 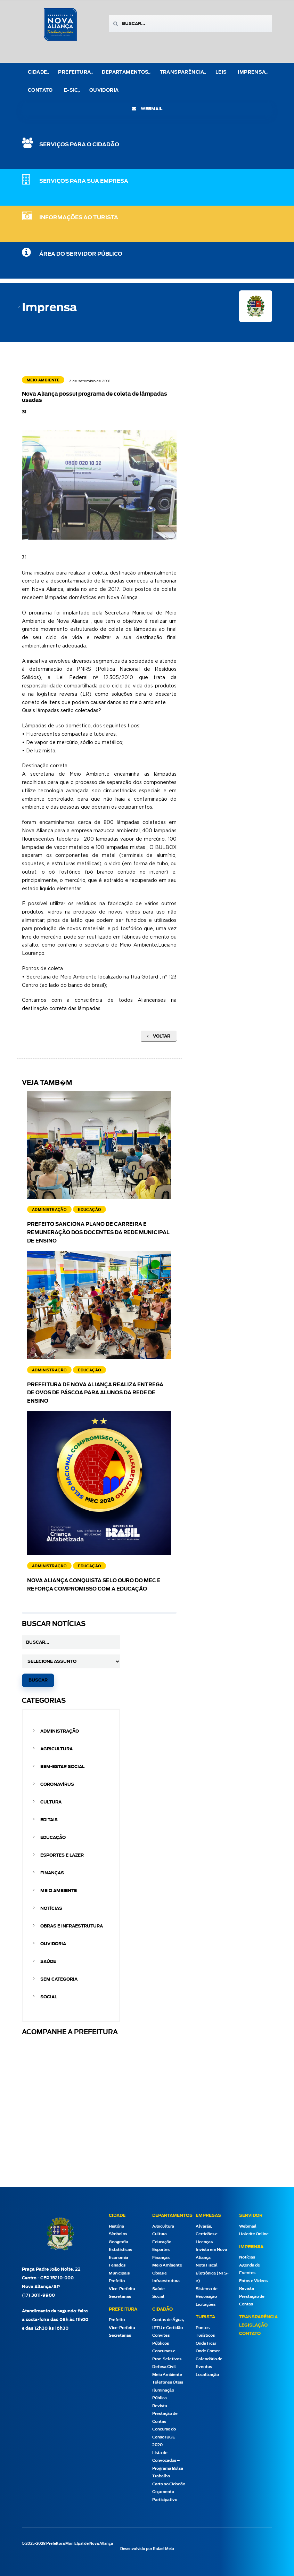 What do you see at coordinates (212, 2273) in the screenshot?
I see `Nota Fiscal Eletrônica (NFS-e)` at bounding box center [212, 2273].